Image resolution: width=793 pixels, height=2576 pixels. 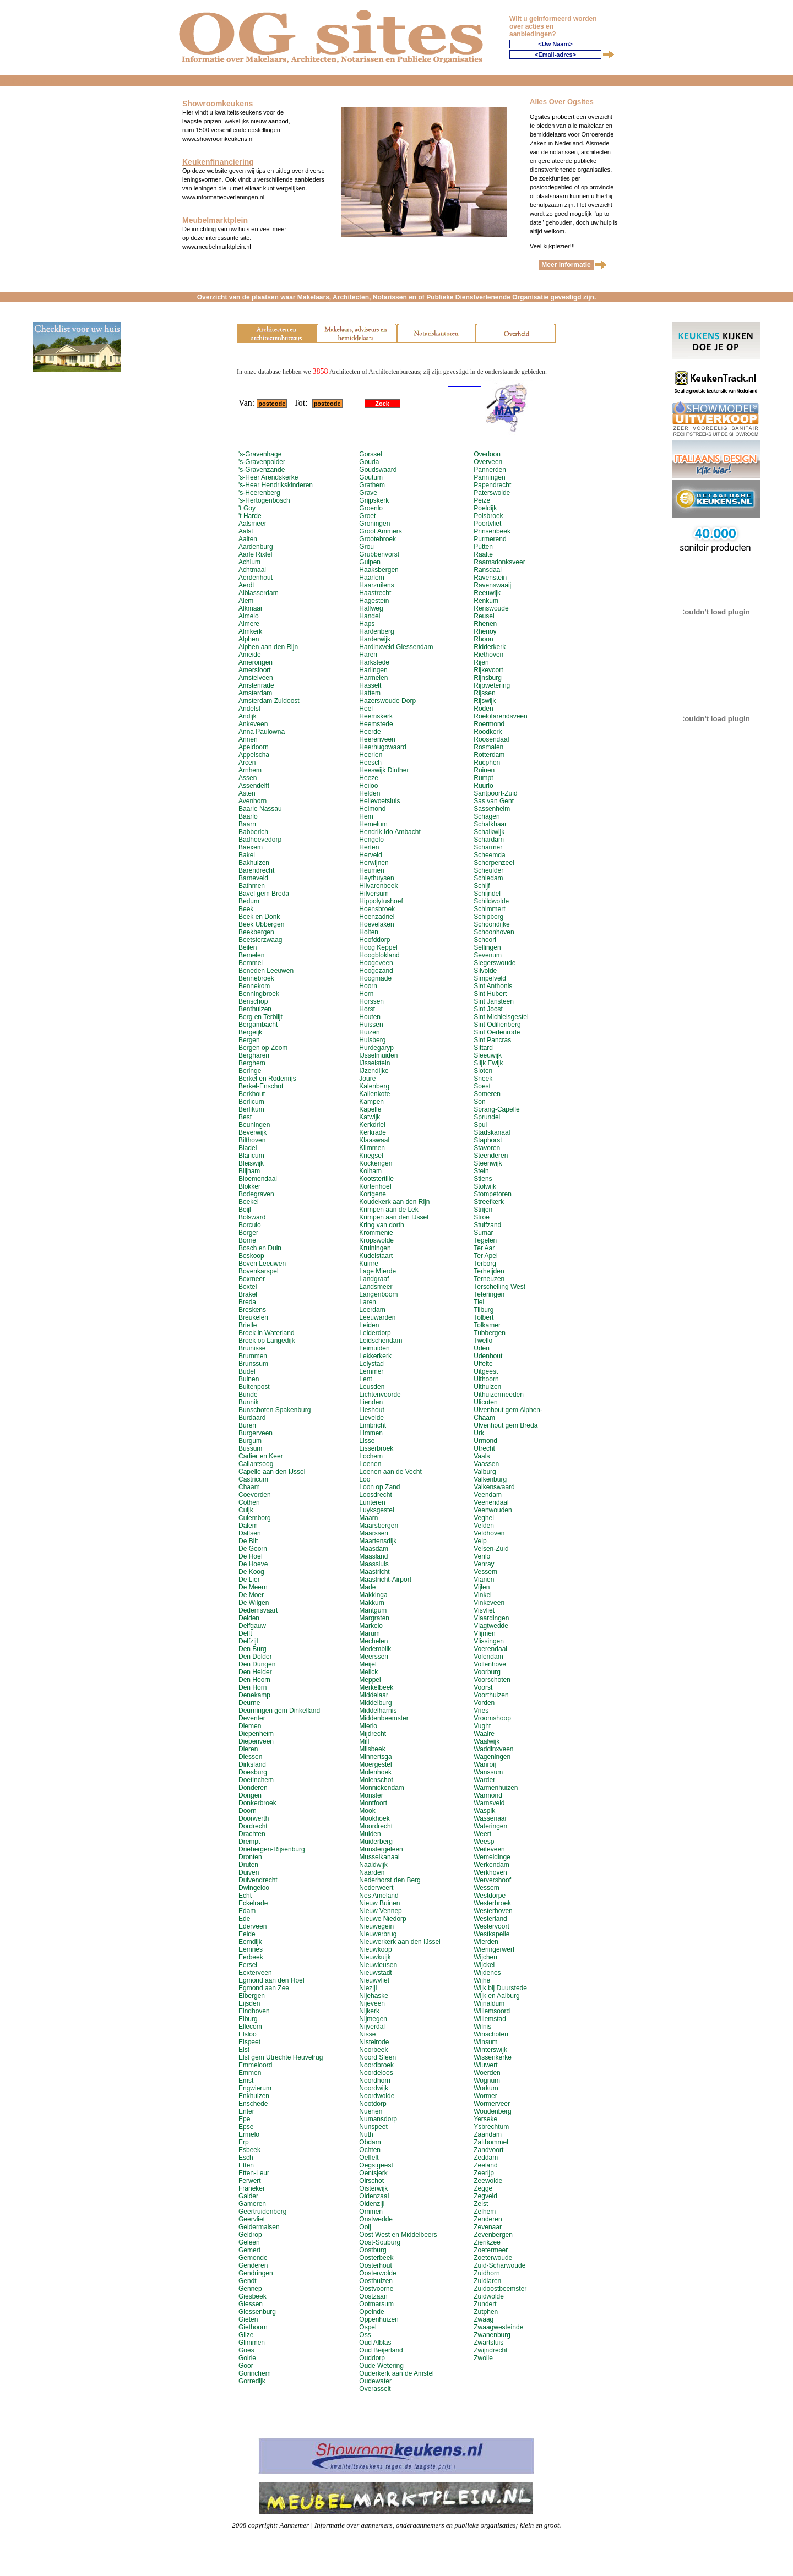 I want to click on Nunspeet, so click(x=373, y=2127).